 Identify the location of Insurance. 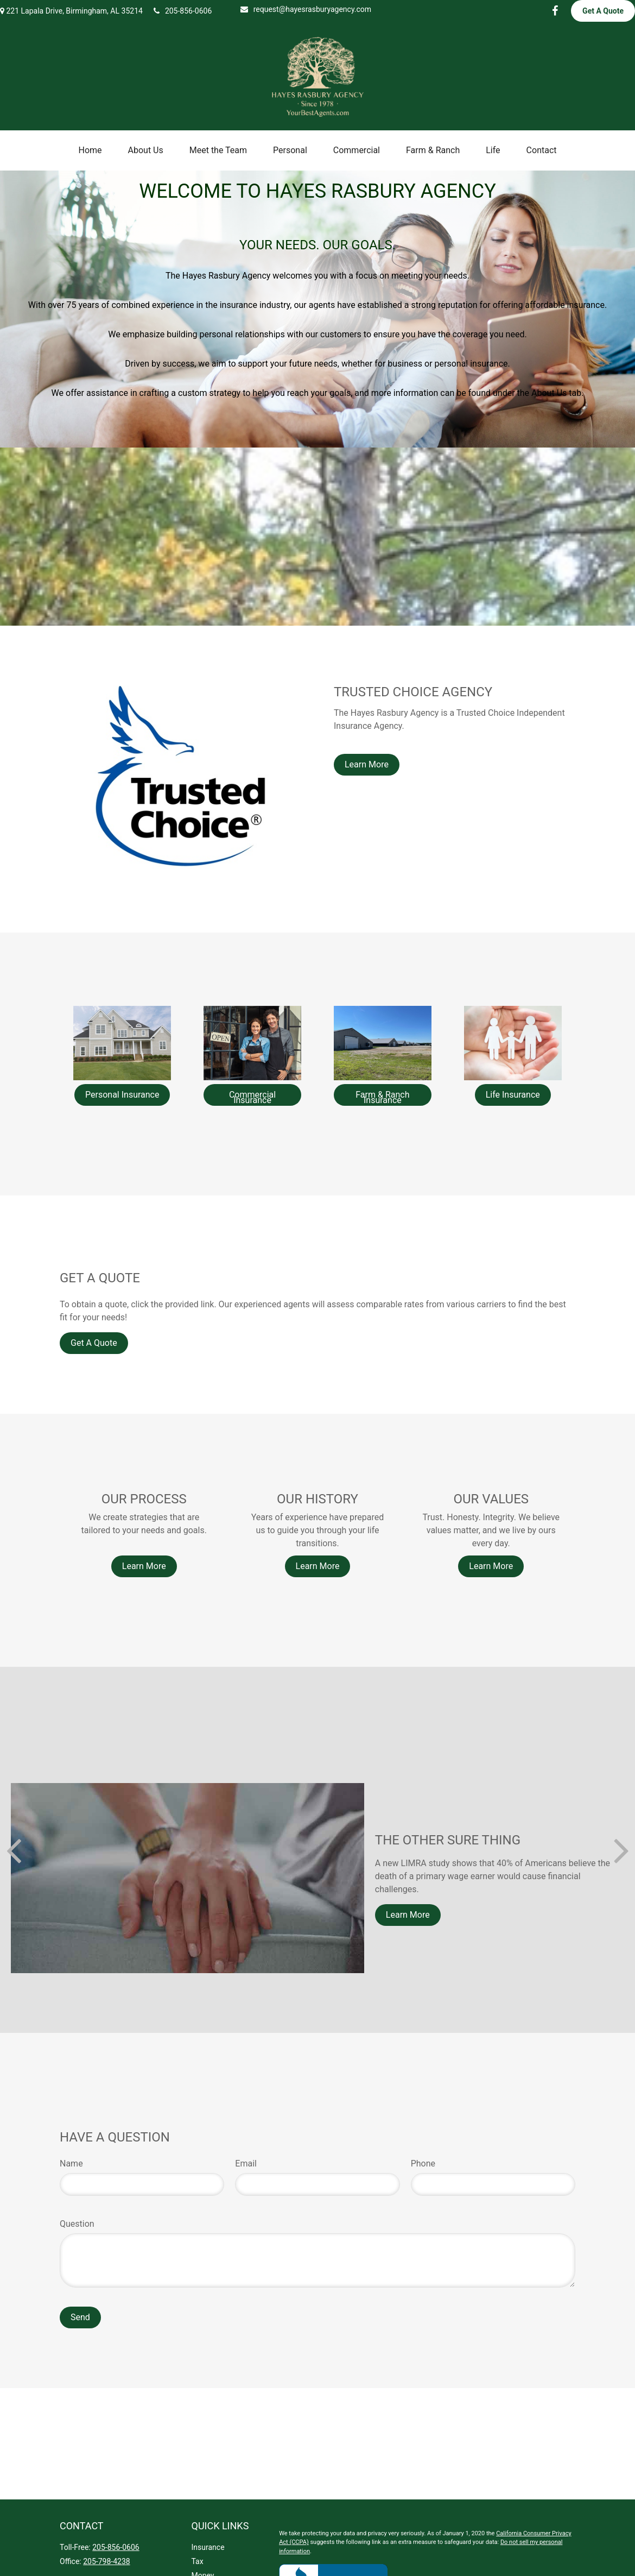
(208, 2547).